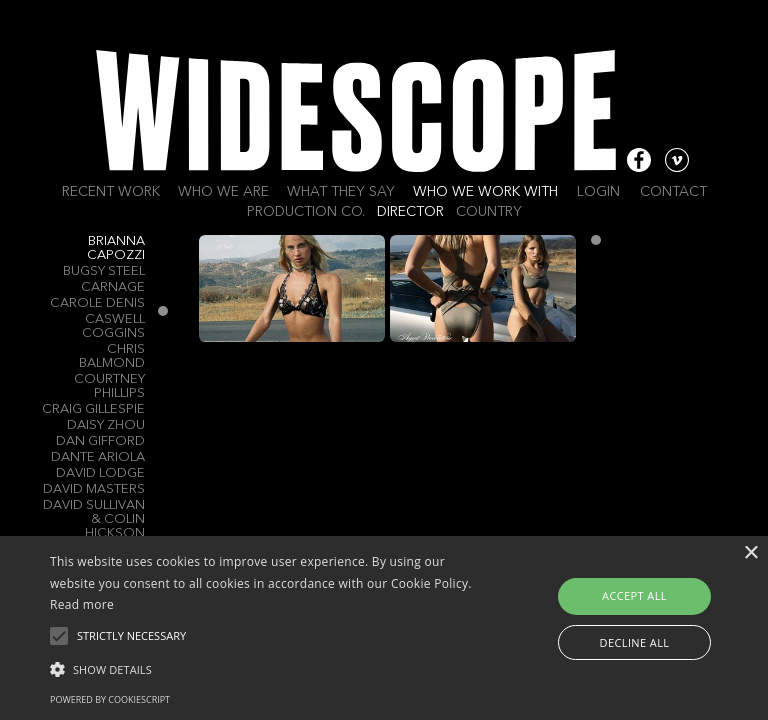 The image size is (768, 720). Describe the element at coordinates (109, 386) in the screenshot. I see `Courtney Phillips` at that location.